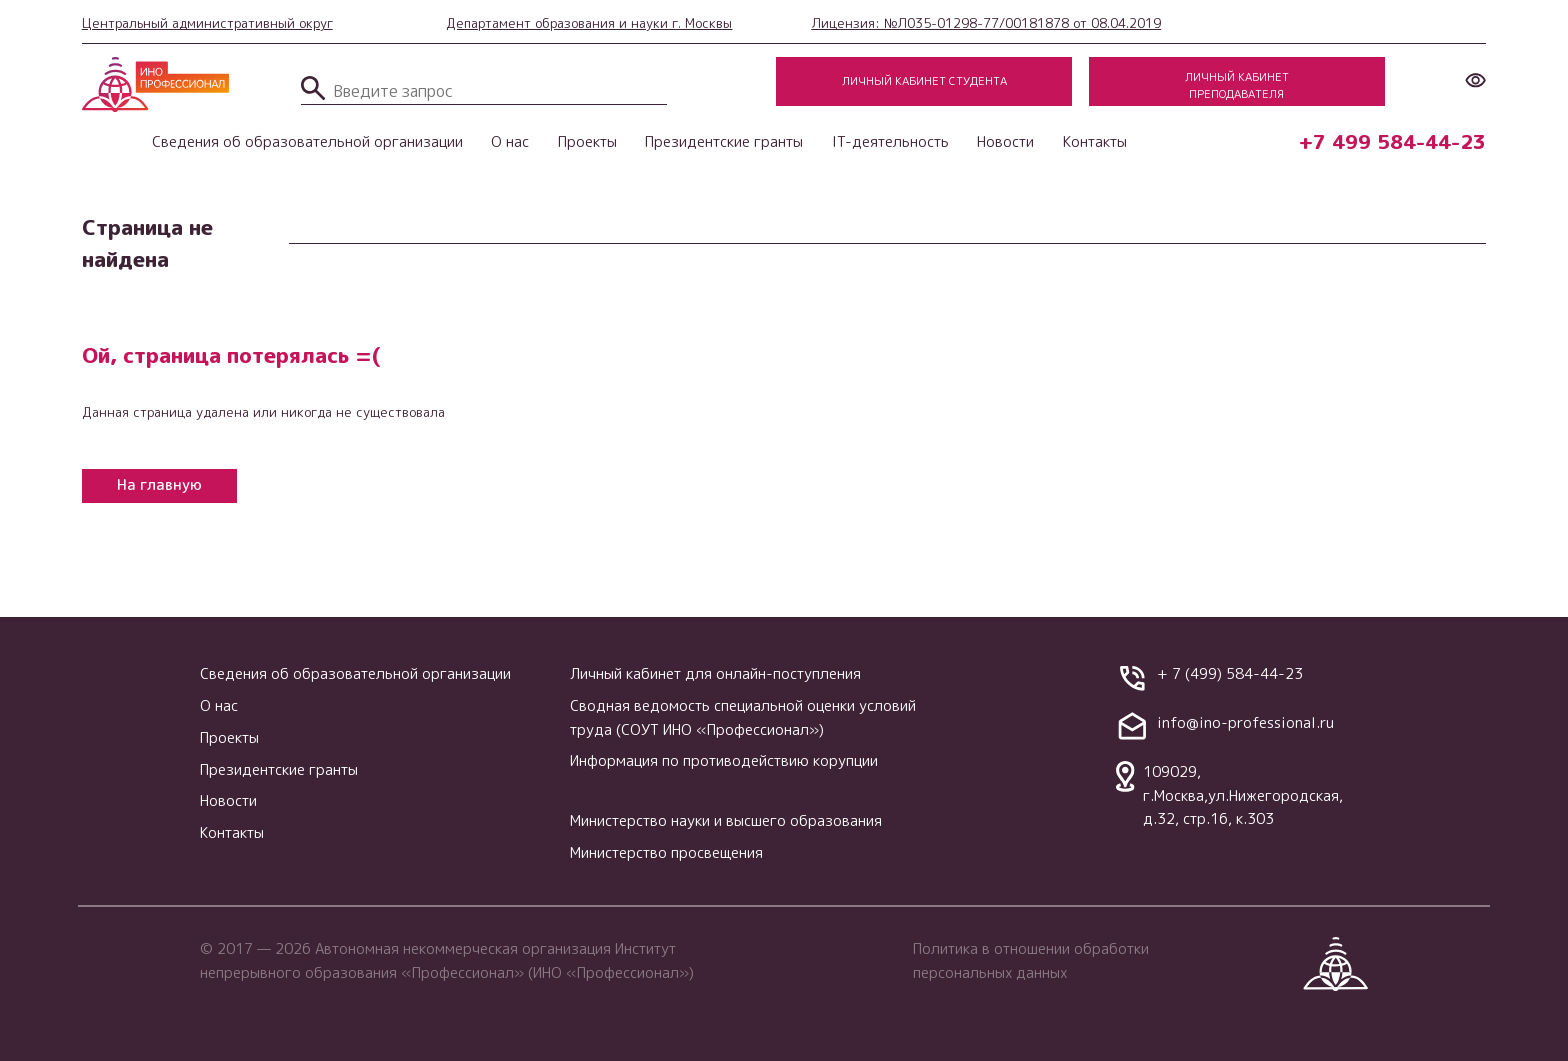 Image resolution: width=1568 pixels, height=1061 pixels. I want to click on Президентские гранты, so click(724, 141).